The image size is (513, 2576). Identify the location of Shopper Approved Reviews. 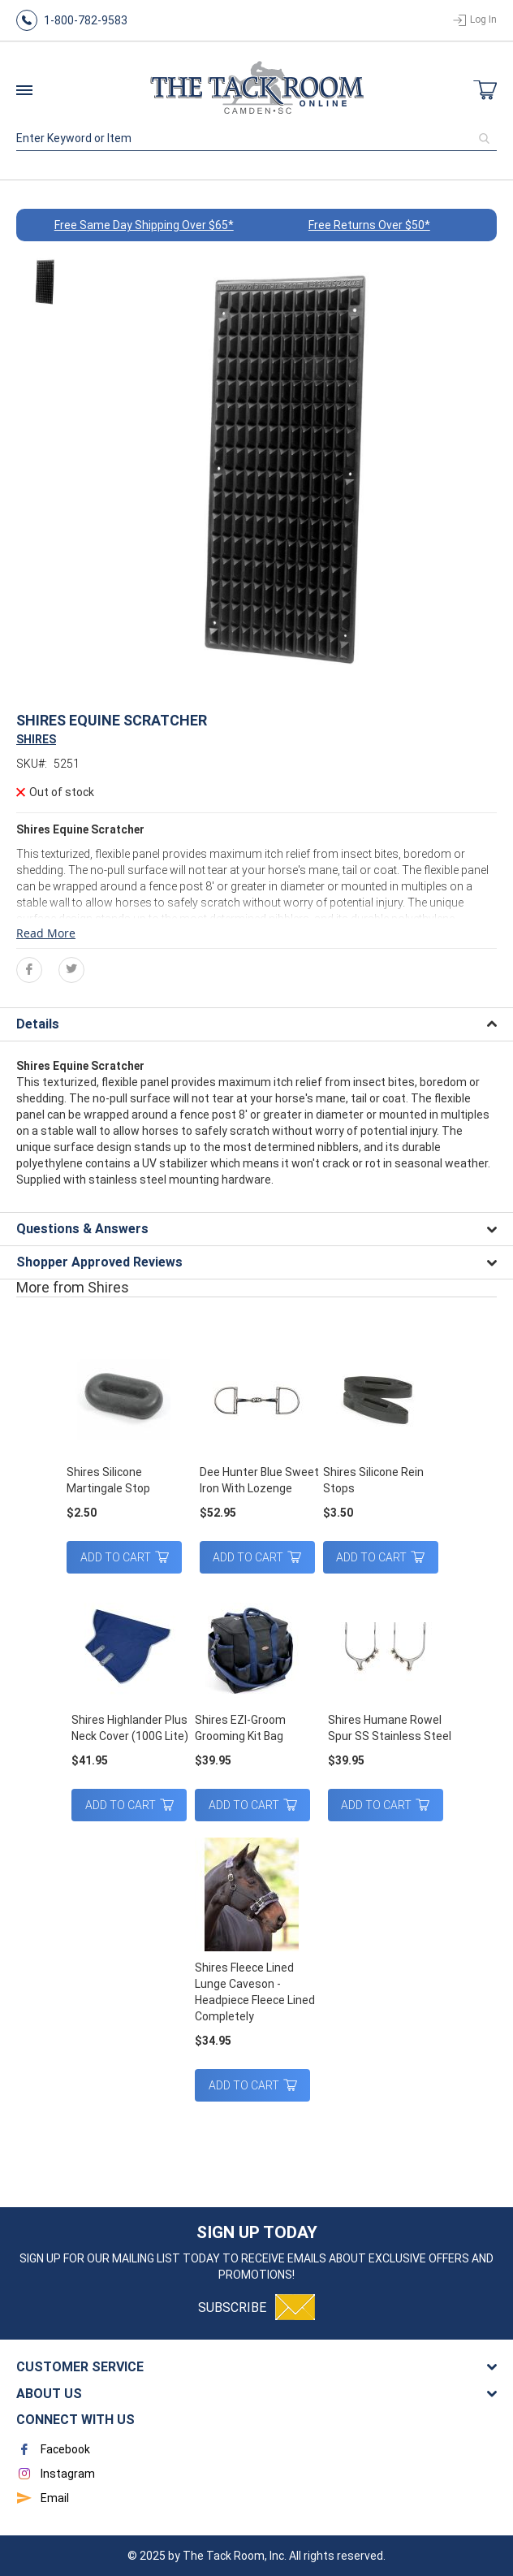
(99, 1262).